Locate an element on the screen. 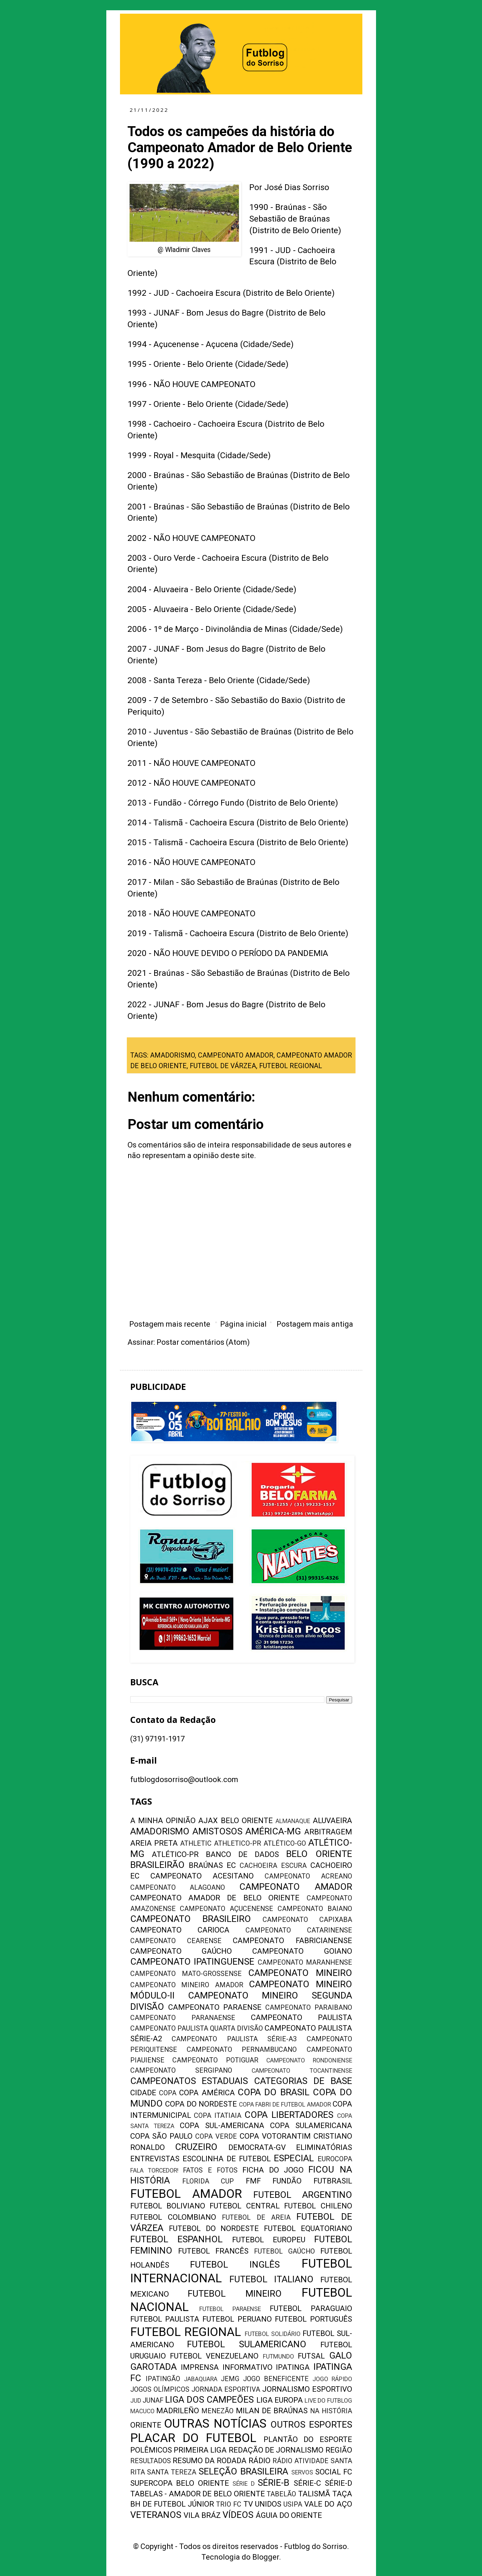 The image size is (482, 2576). UNIDOS is located at coordinates (268, 2504).